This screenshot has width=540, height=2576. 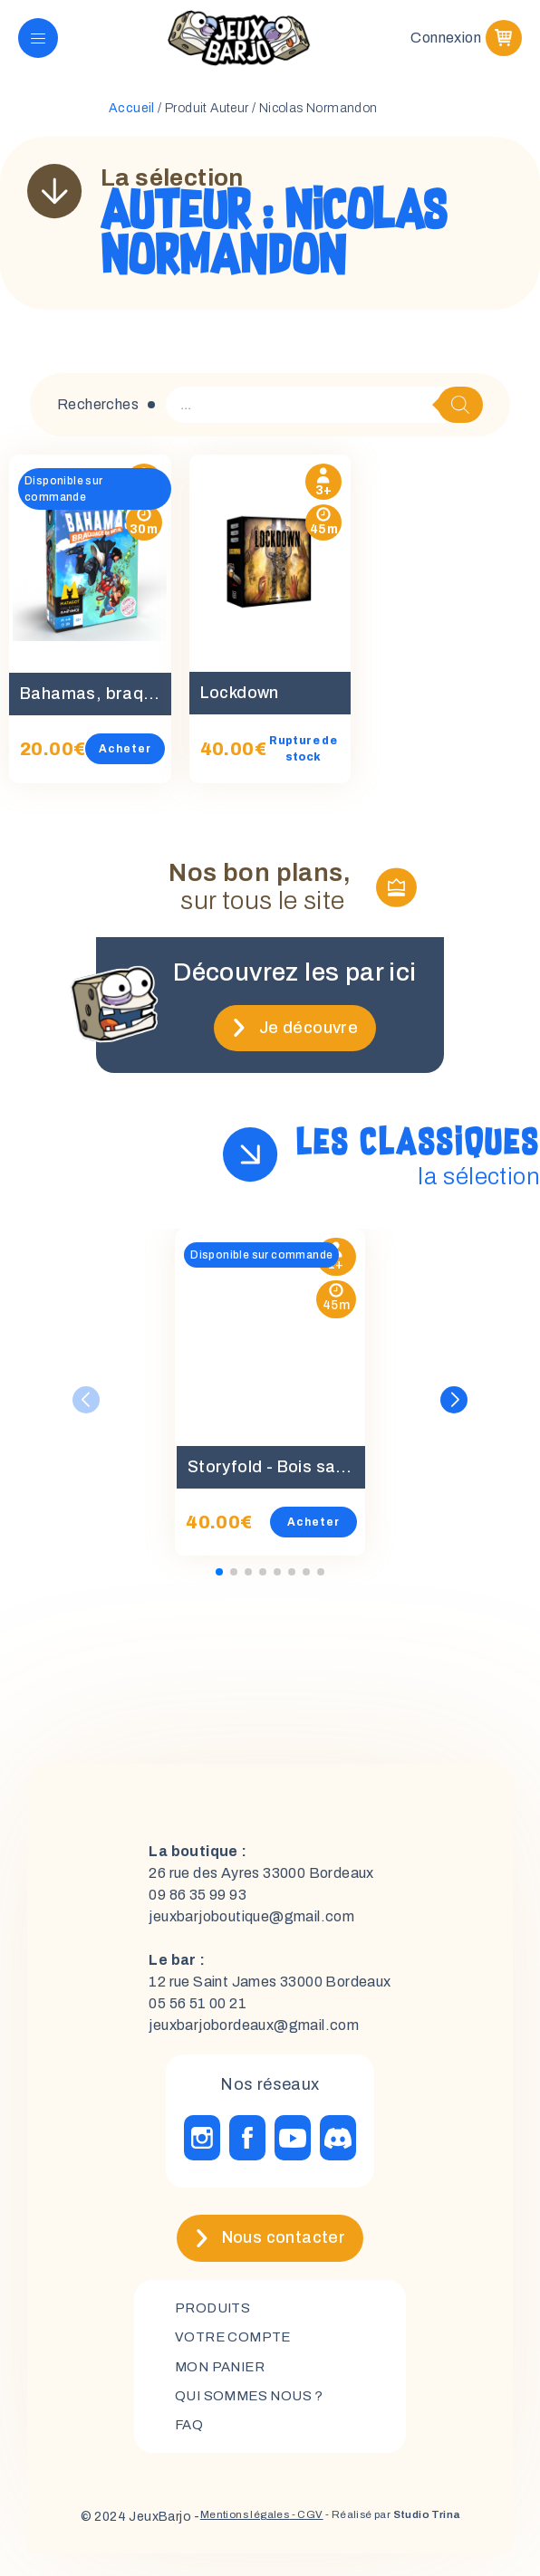 I want to click on Connexion, so click(x=445, y=45).